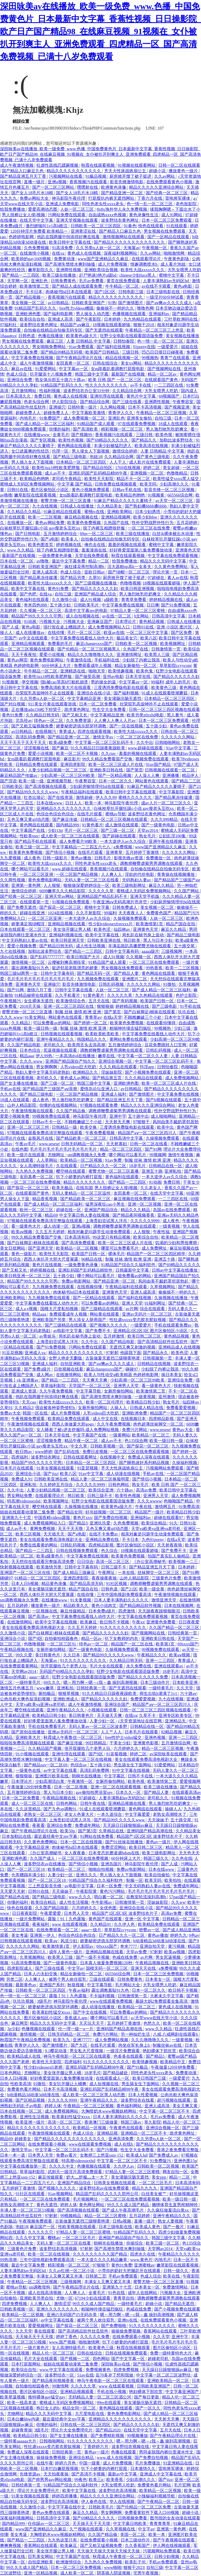 This screenshot has width=201, height=2576. I want to click on 娇妻秘密进俱乐部穿环调教, so click(81, 726).